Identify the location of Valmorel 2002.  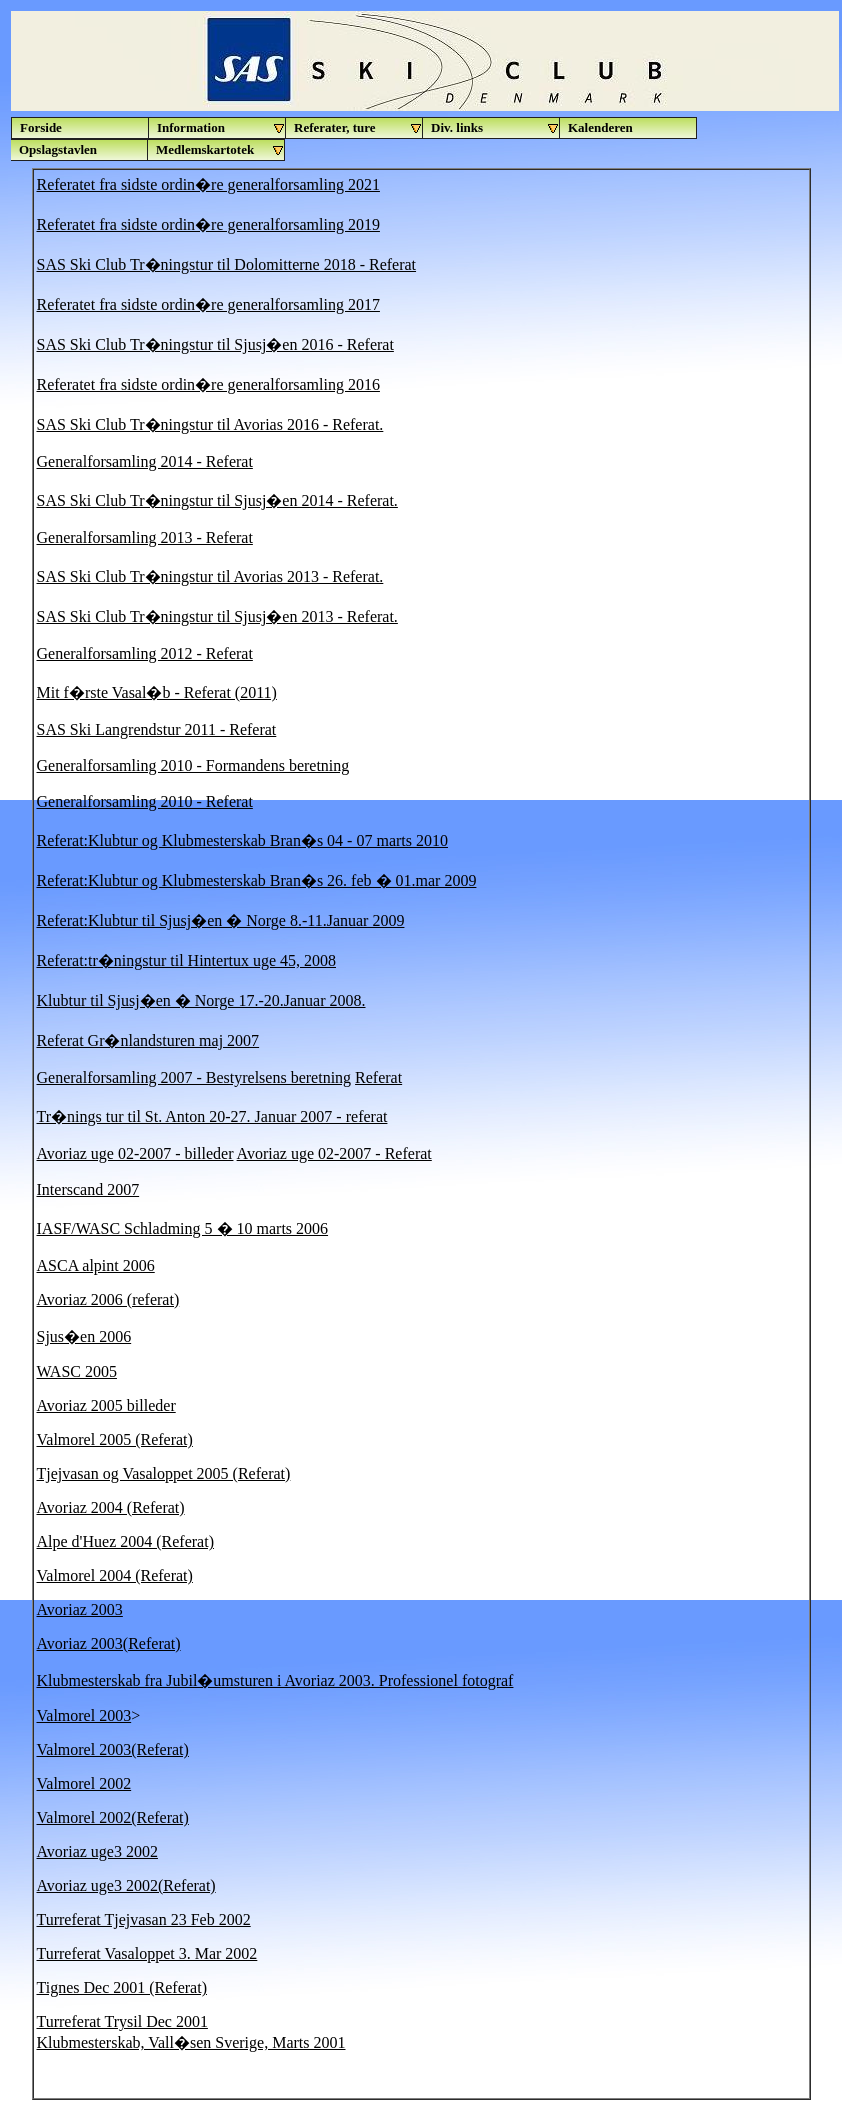
(84, 1783).